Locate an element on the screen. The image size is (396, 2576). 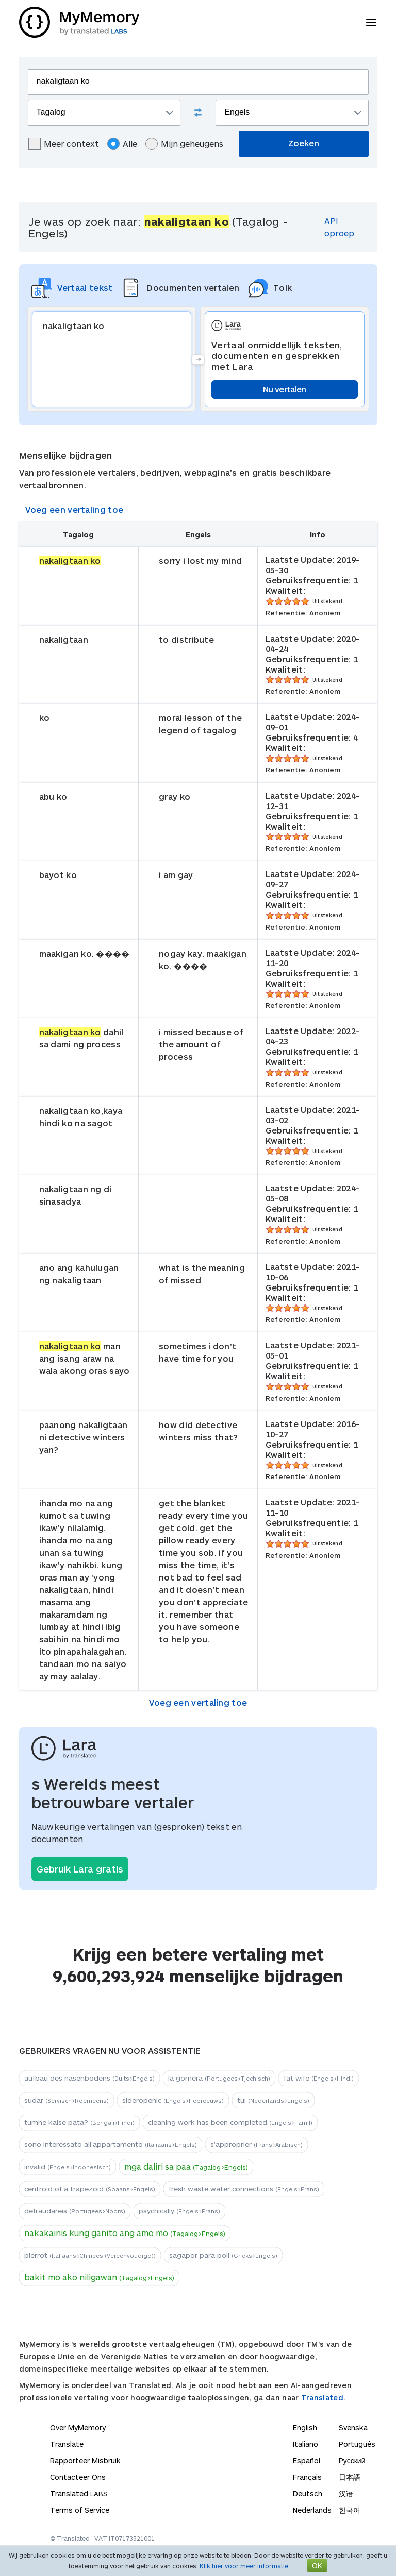
한국어 is located at coordinates (349, 2509).